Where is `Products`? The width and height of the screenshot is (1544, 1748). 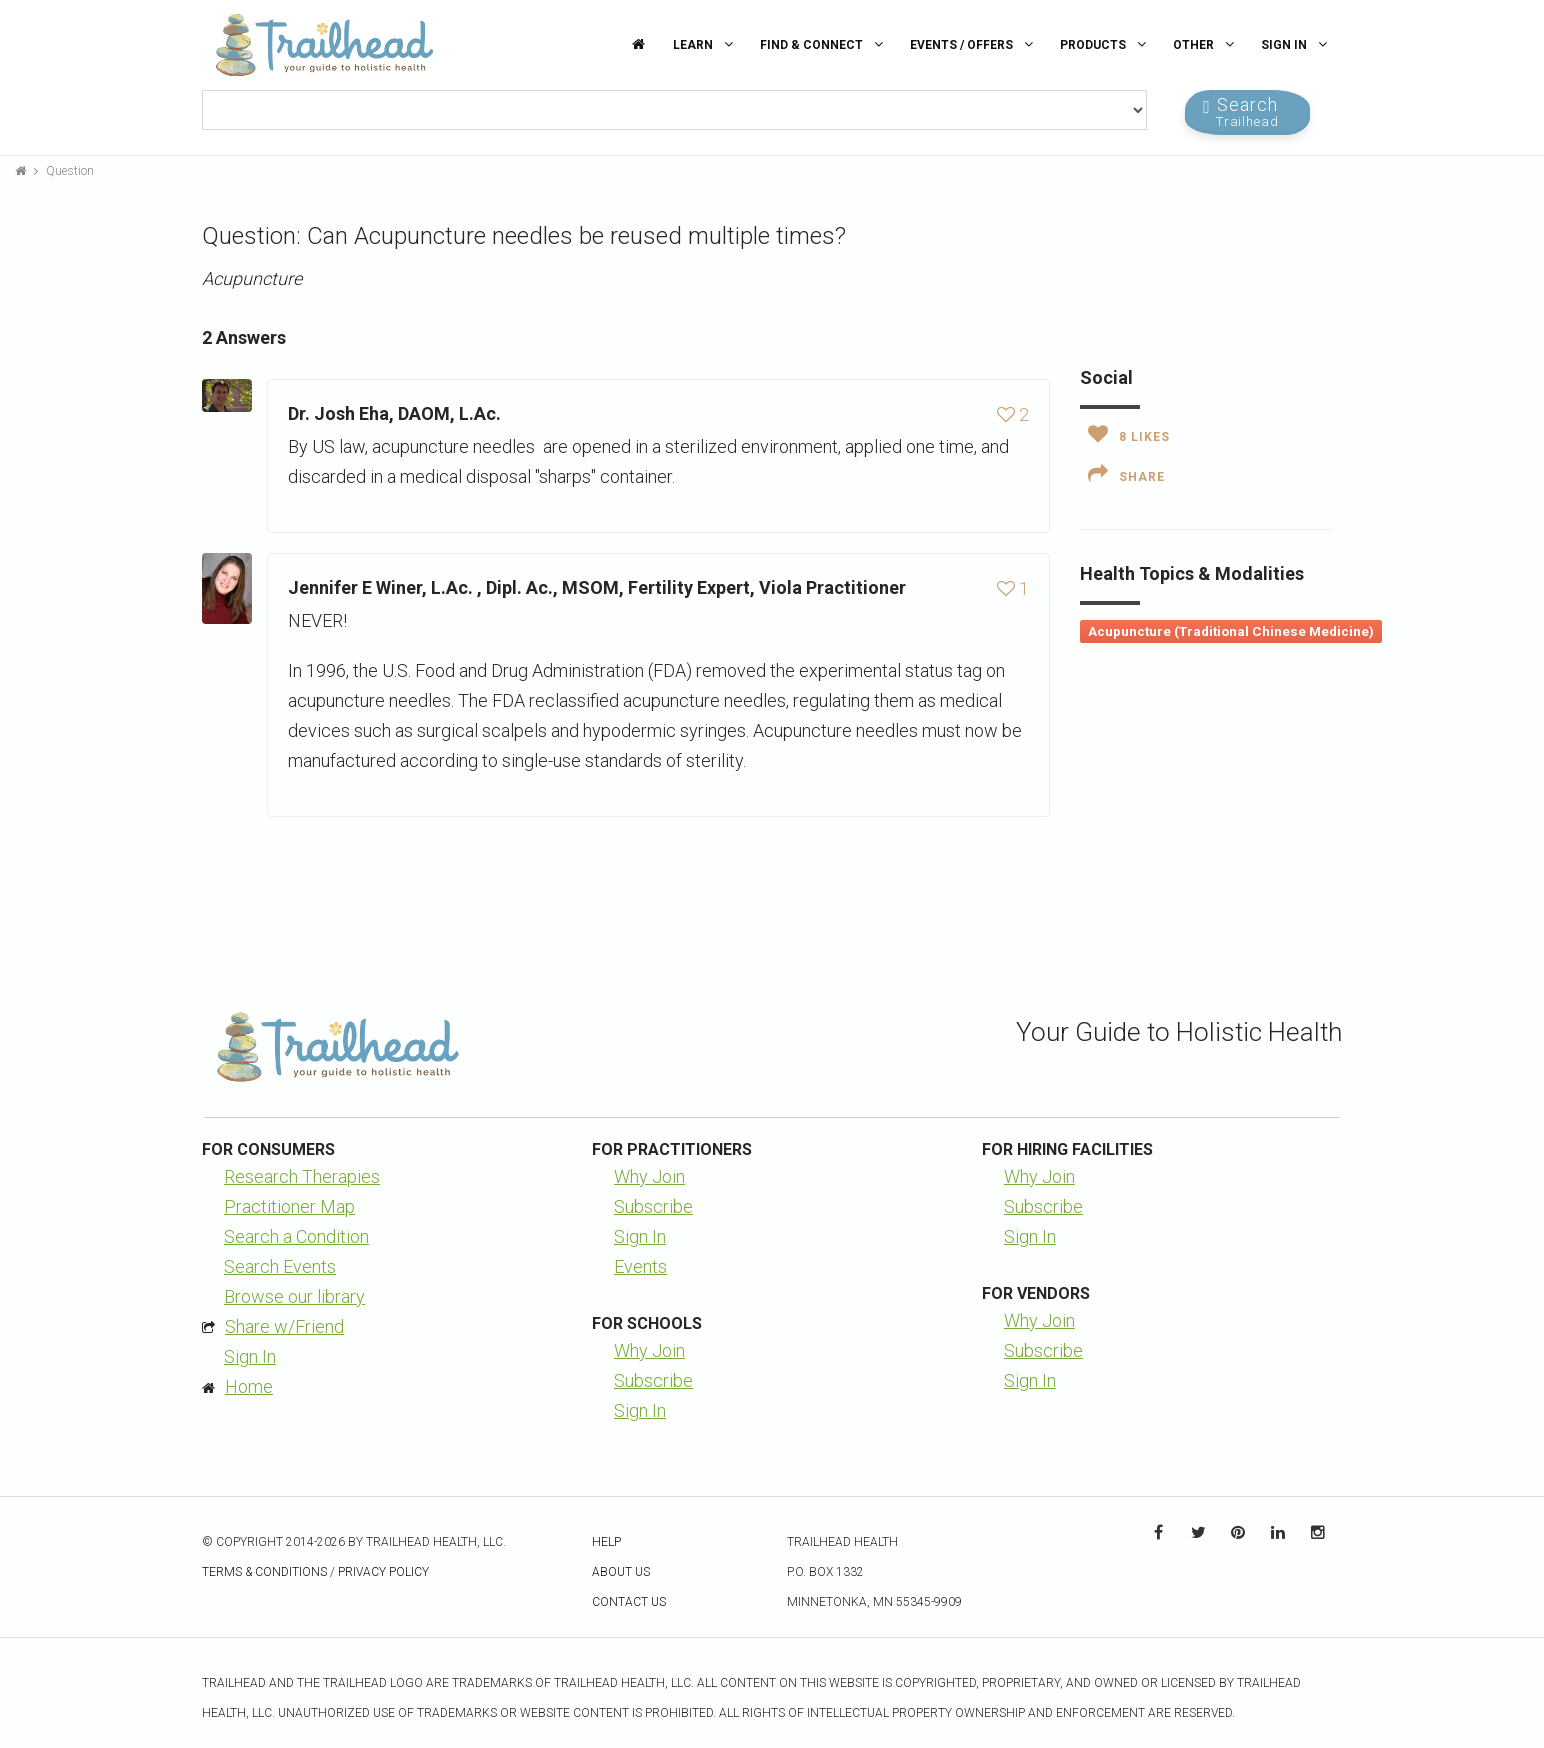 Products is located at coordinates (1105, 44).